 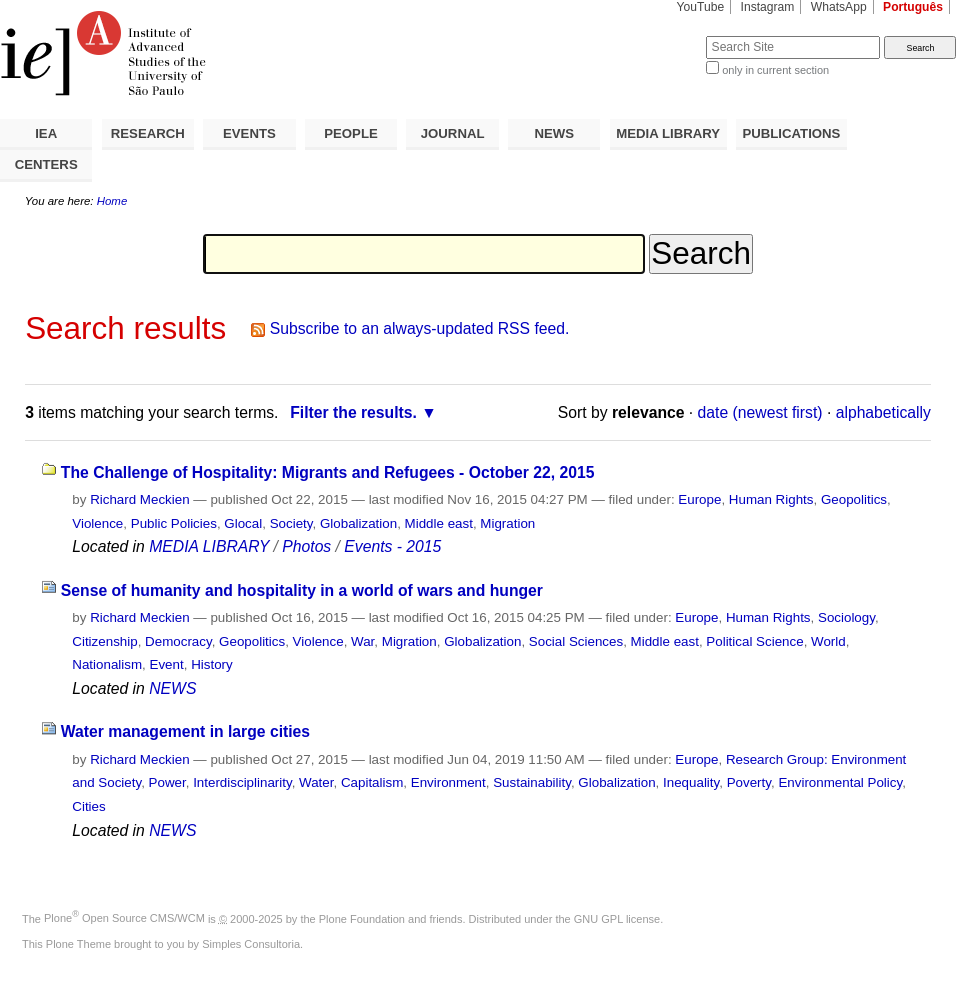 What do you see at coordinates (754, 641) in the screenshot?
I see `Political Science` at bounding box center [754, 641].